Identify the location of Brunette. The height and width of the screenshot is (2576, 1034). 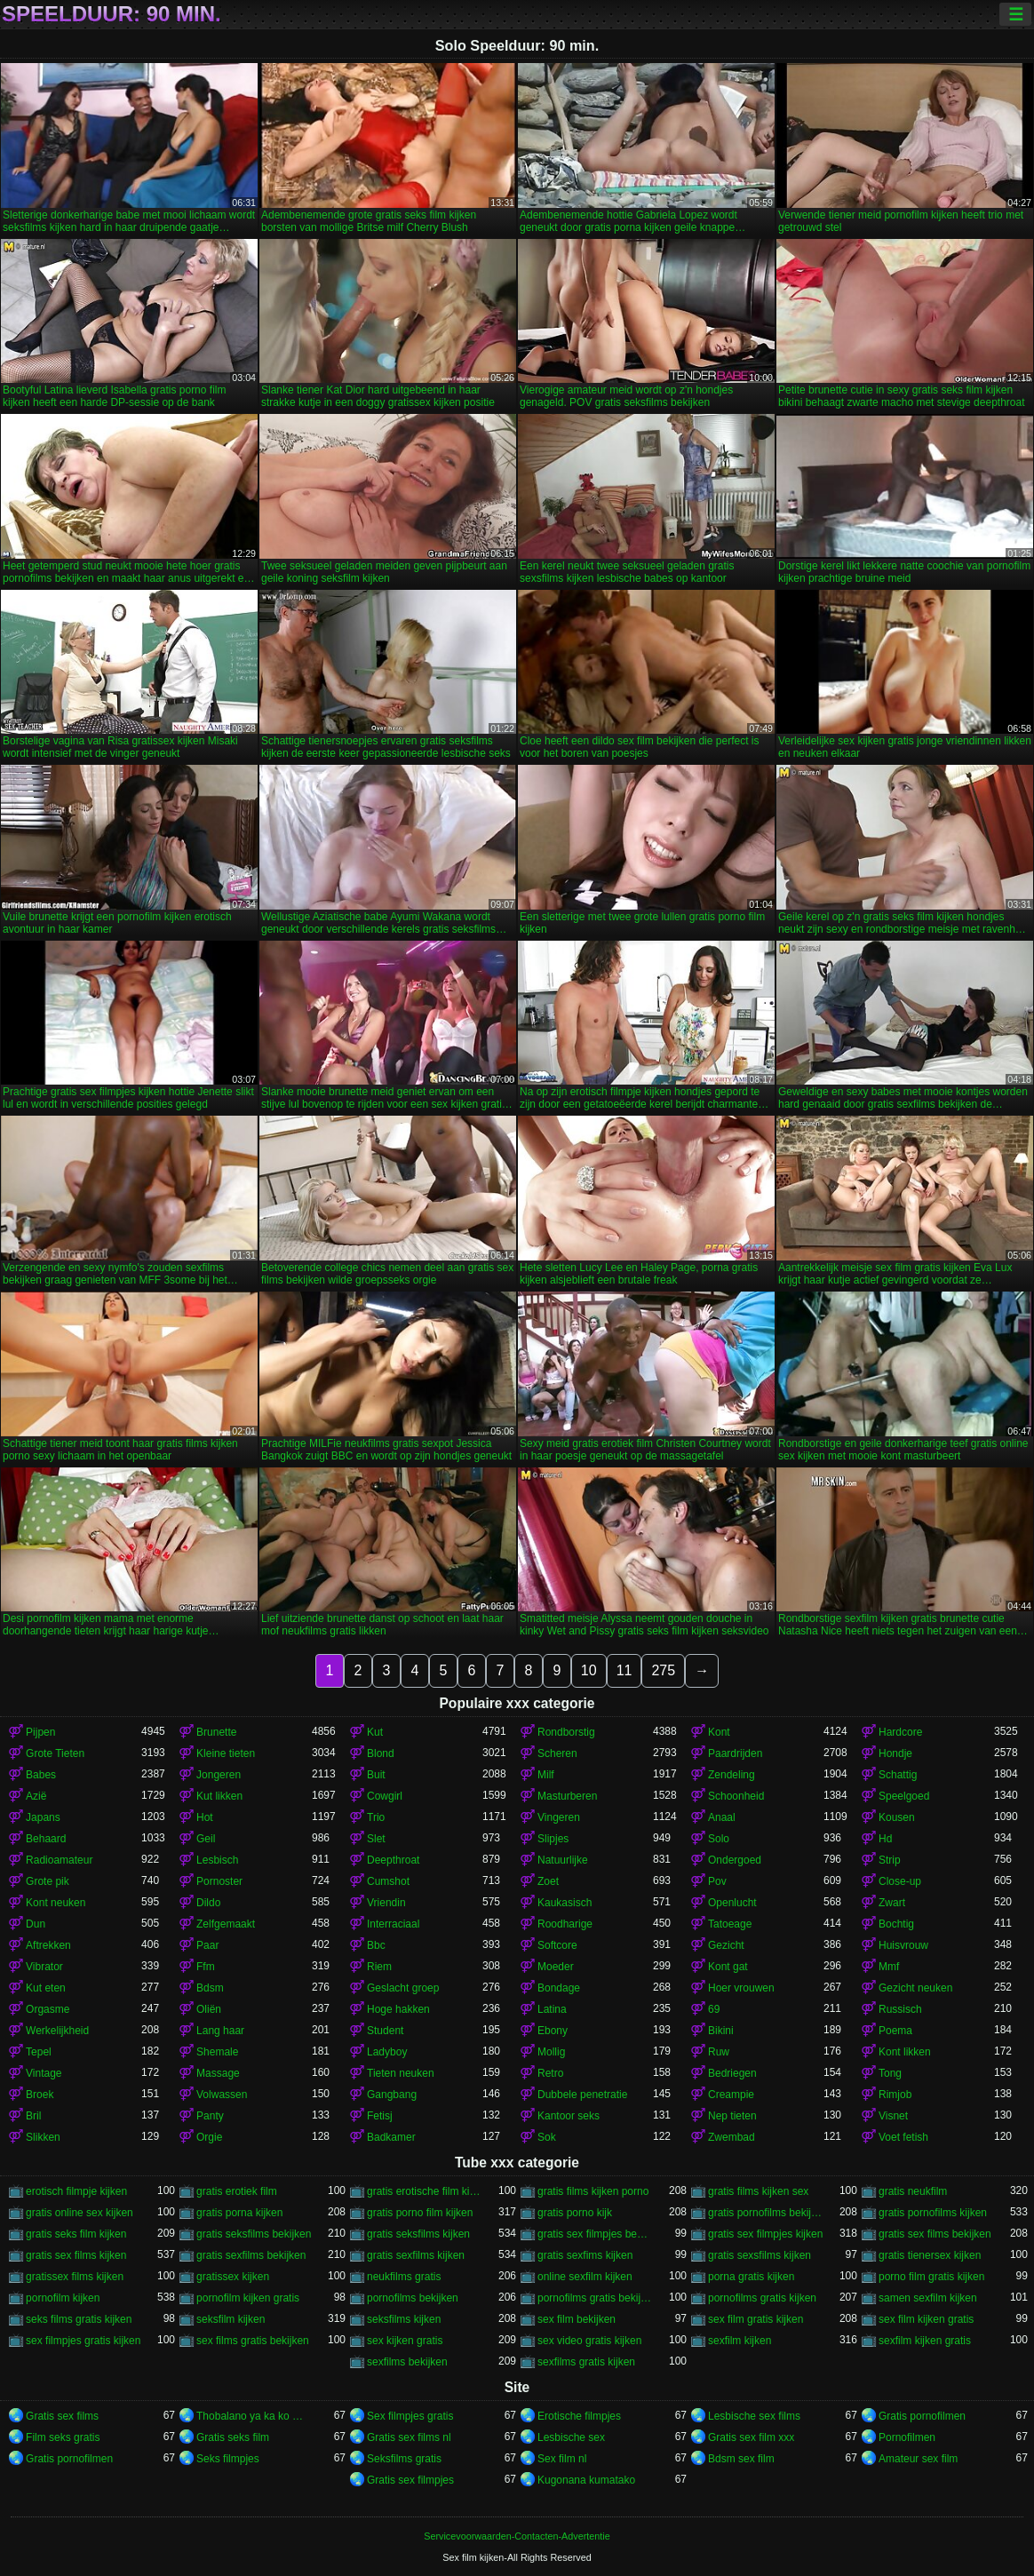
(216, 1732).